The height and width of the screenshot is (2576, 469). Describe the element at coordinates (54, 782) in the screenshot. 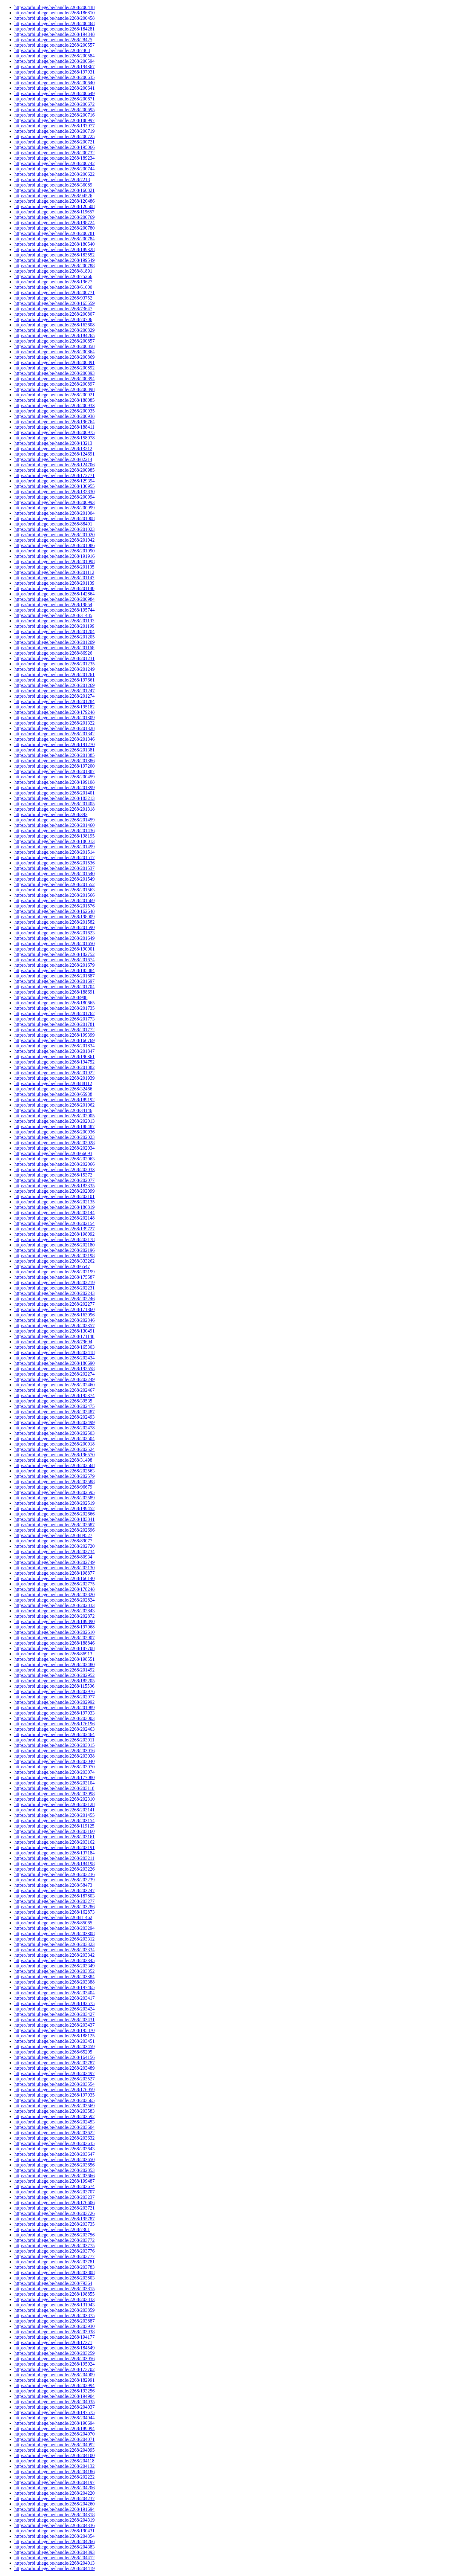

I see `https://orbi.uliege.be/handle/2268/199108` at that location.